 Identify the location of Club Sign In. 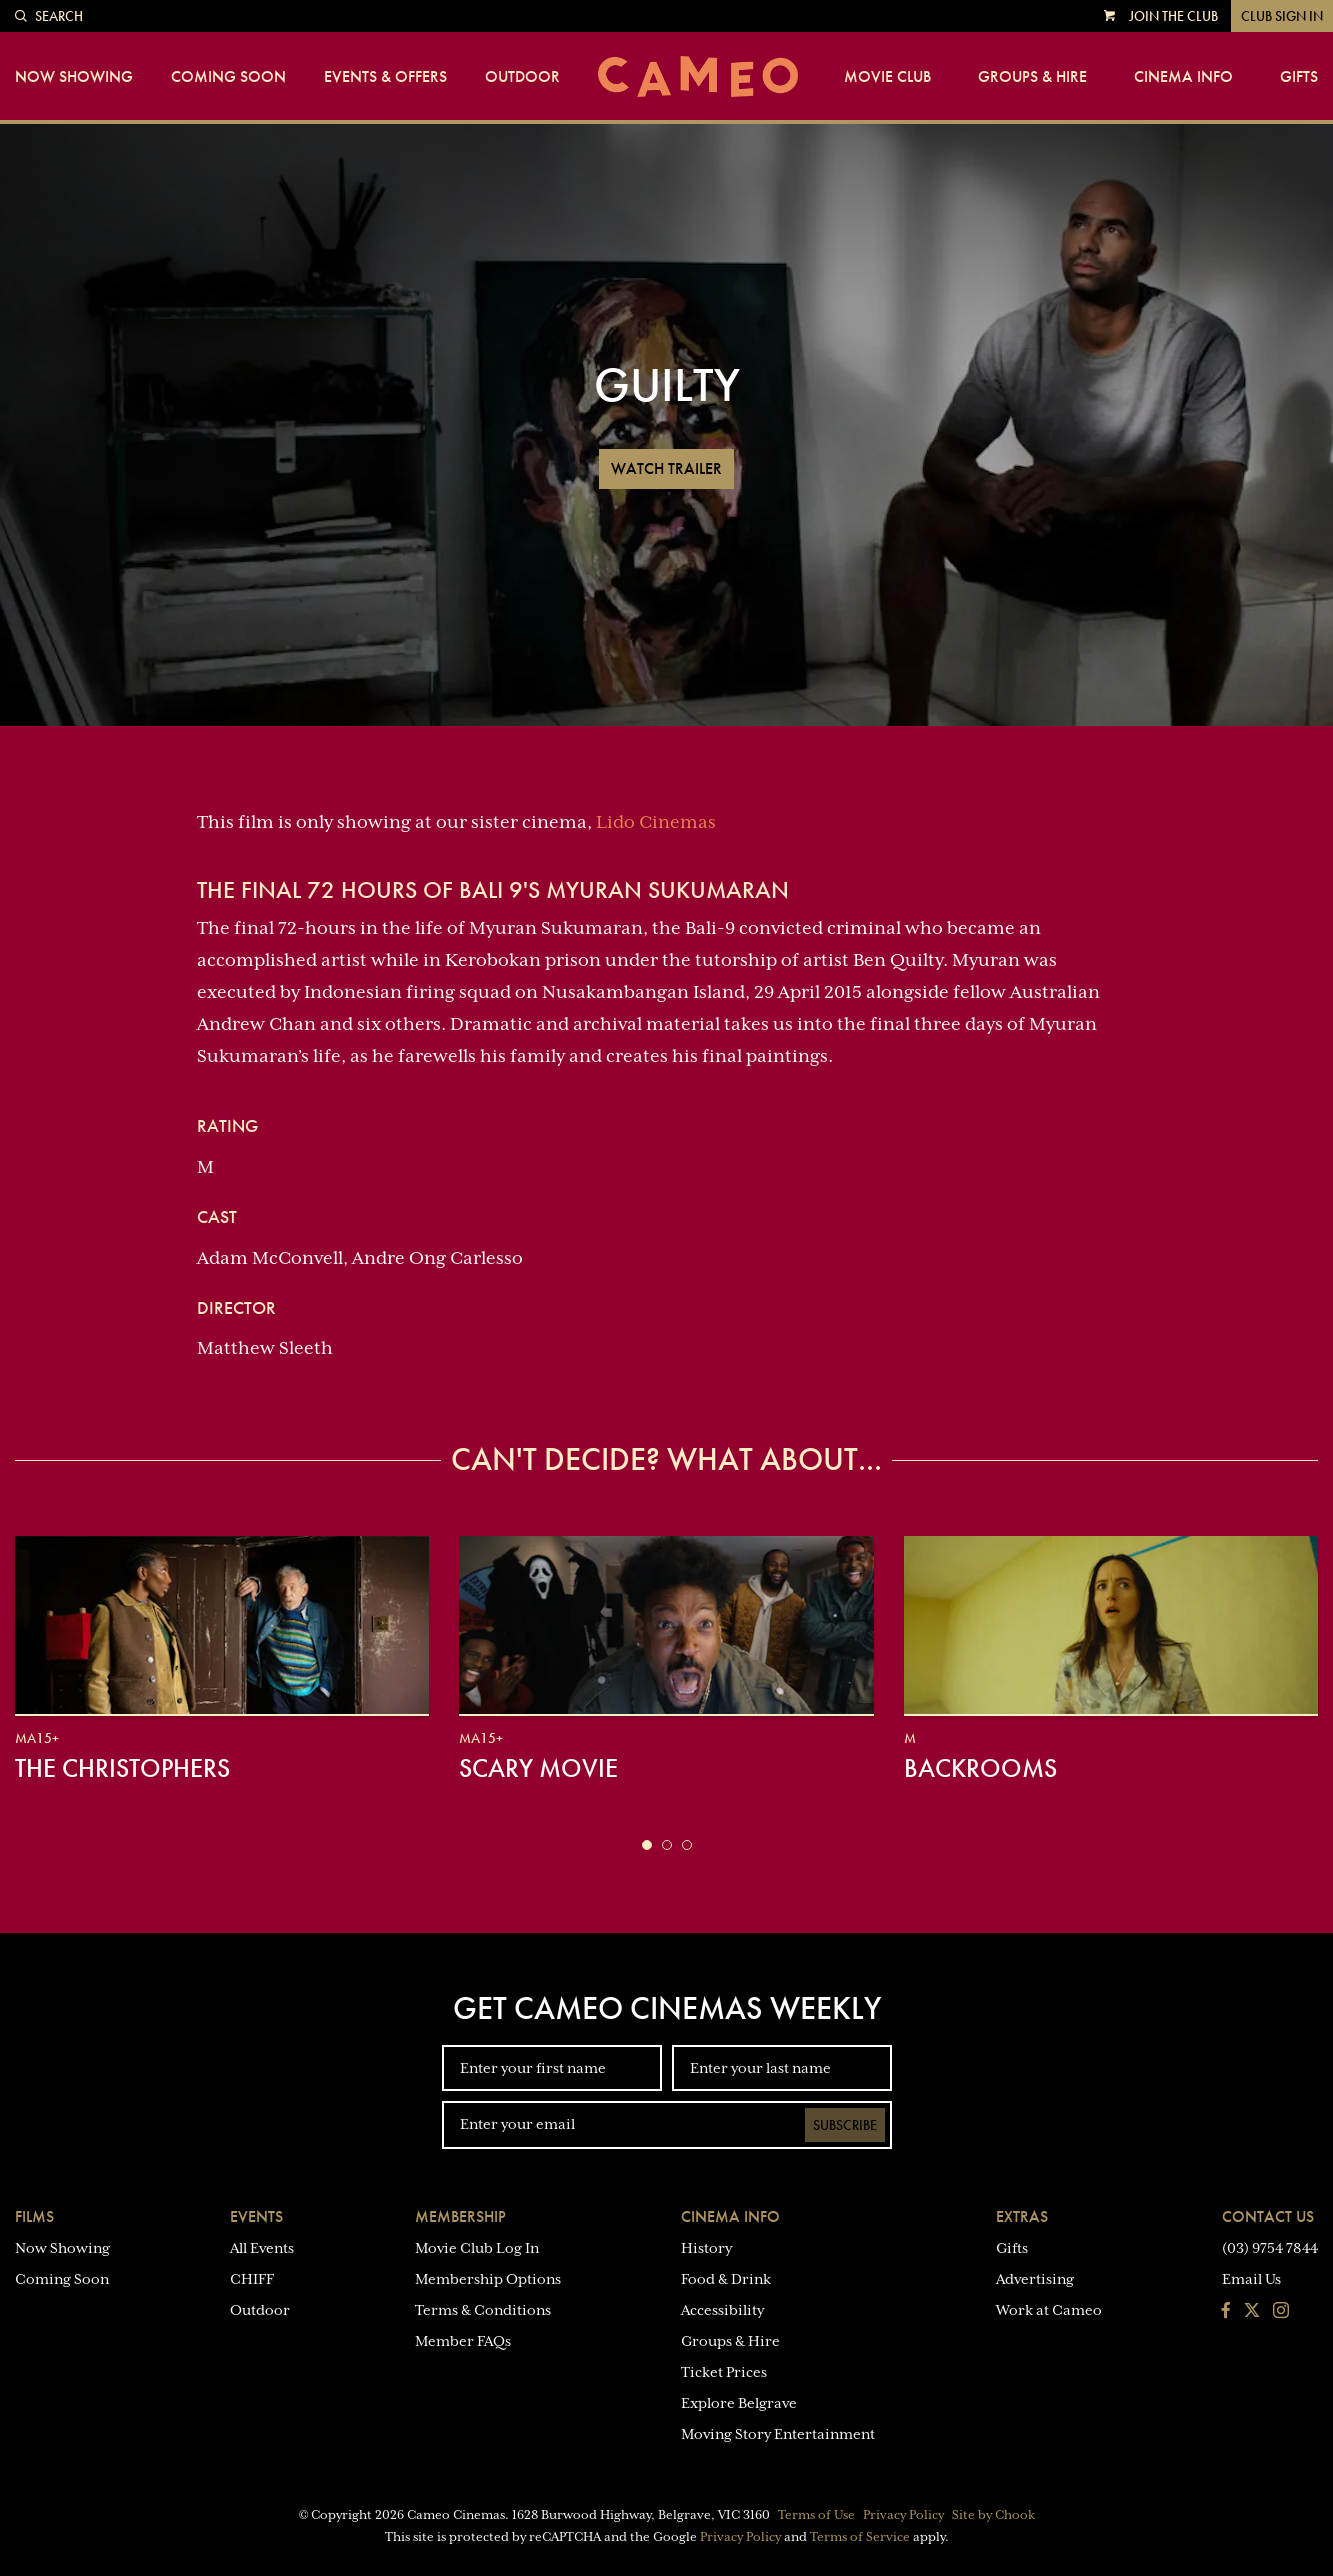
(1282, 16).